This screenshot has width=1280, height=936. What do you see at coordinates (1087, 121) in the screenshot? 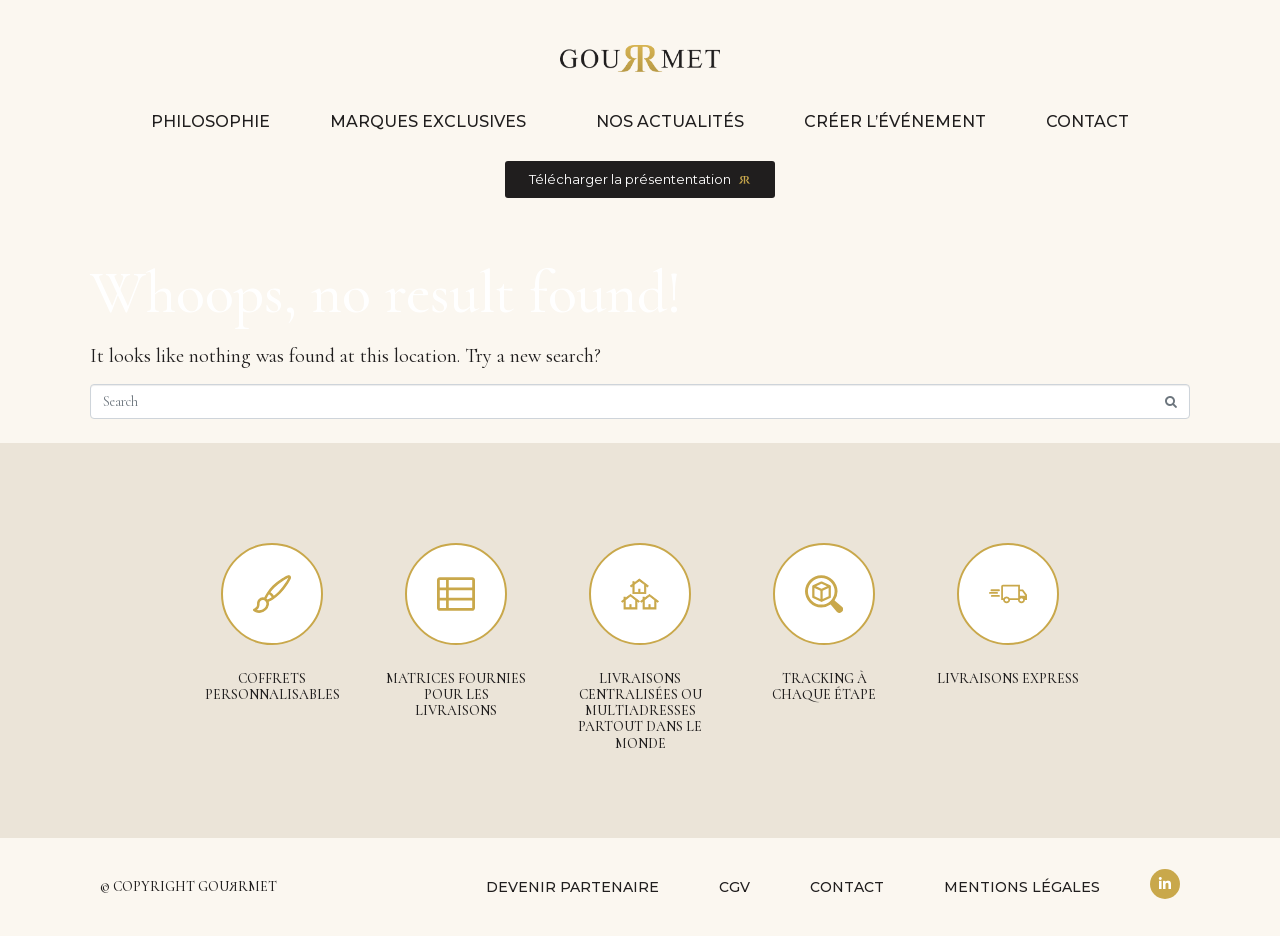
I see `Contact` at bounding box center [1087, 121].